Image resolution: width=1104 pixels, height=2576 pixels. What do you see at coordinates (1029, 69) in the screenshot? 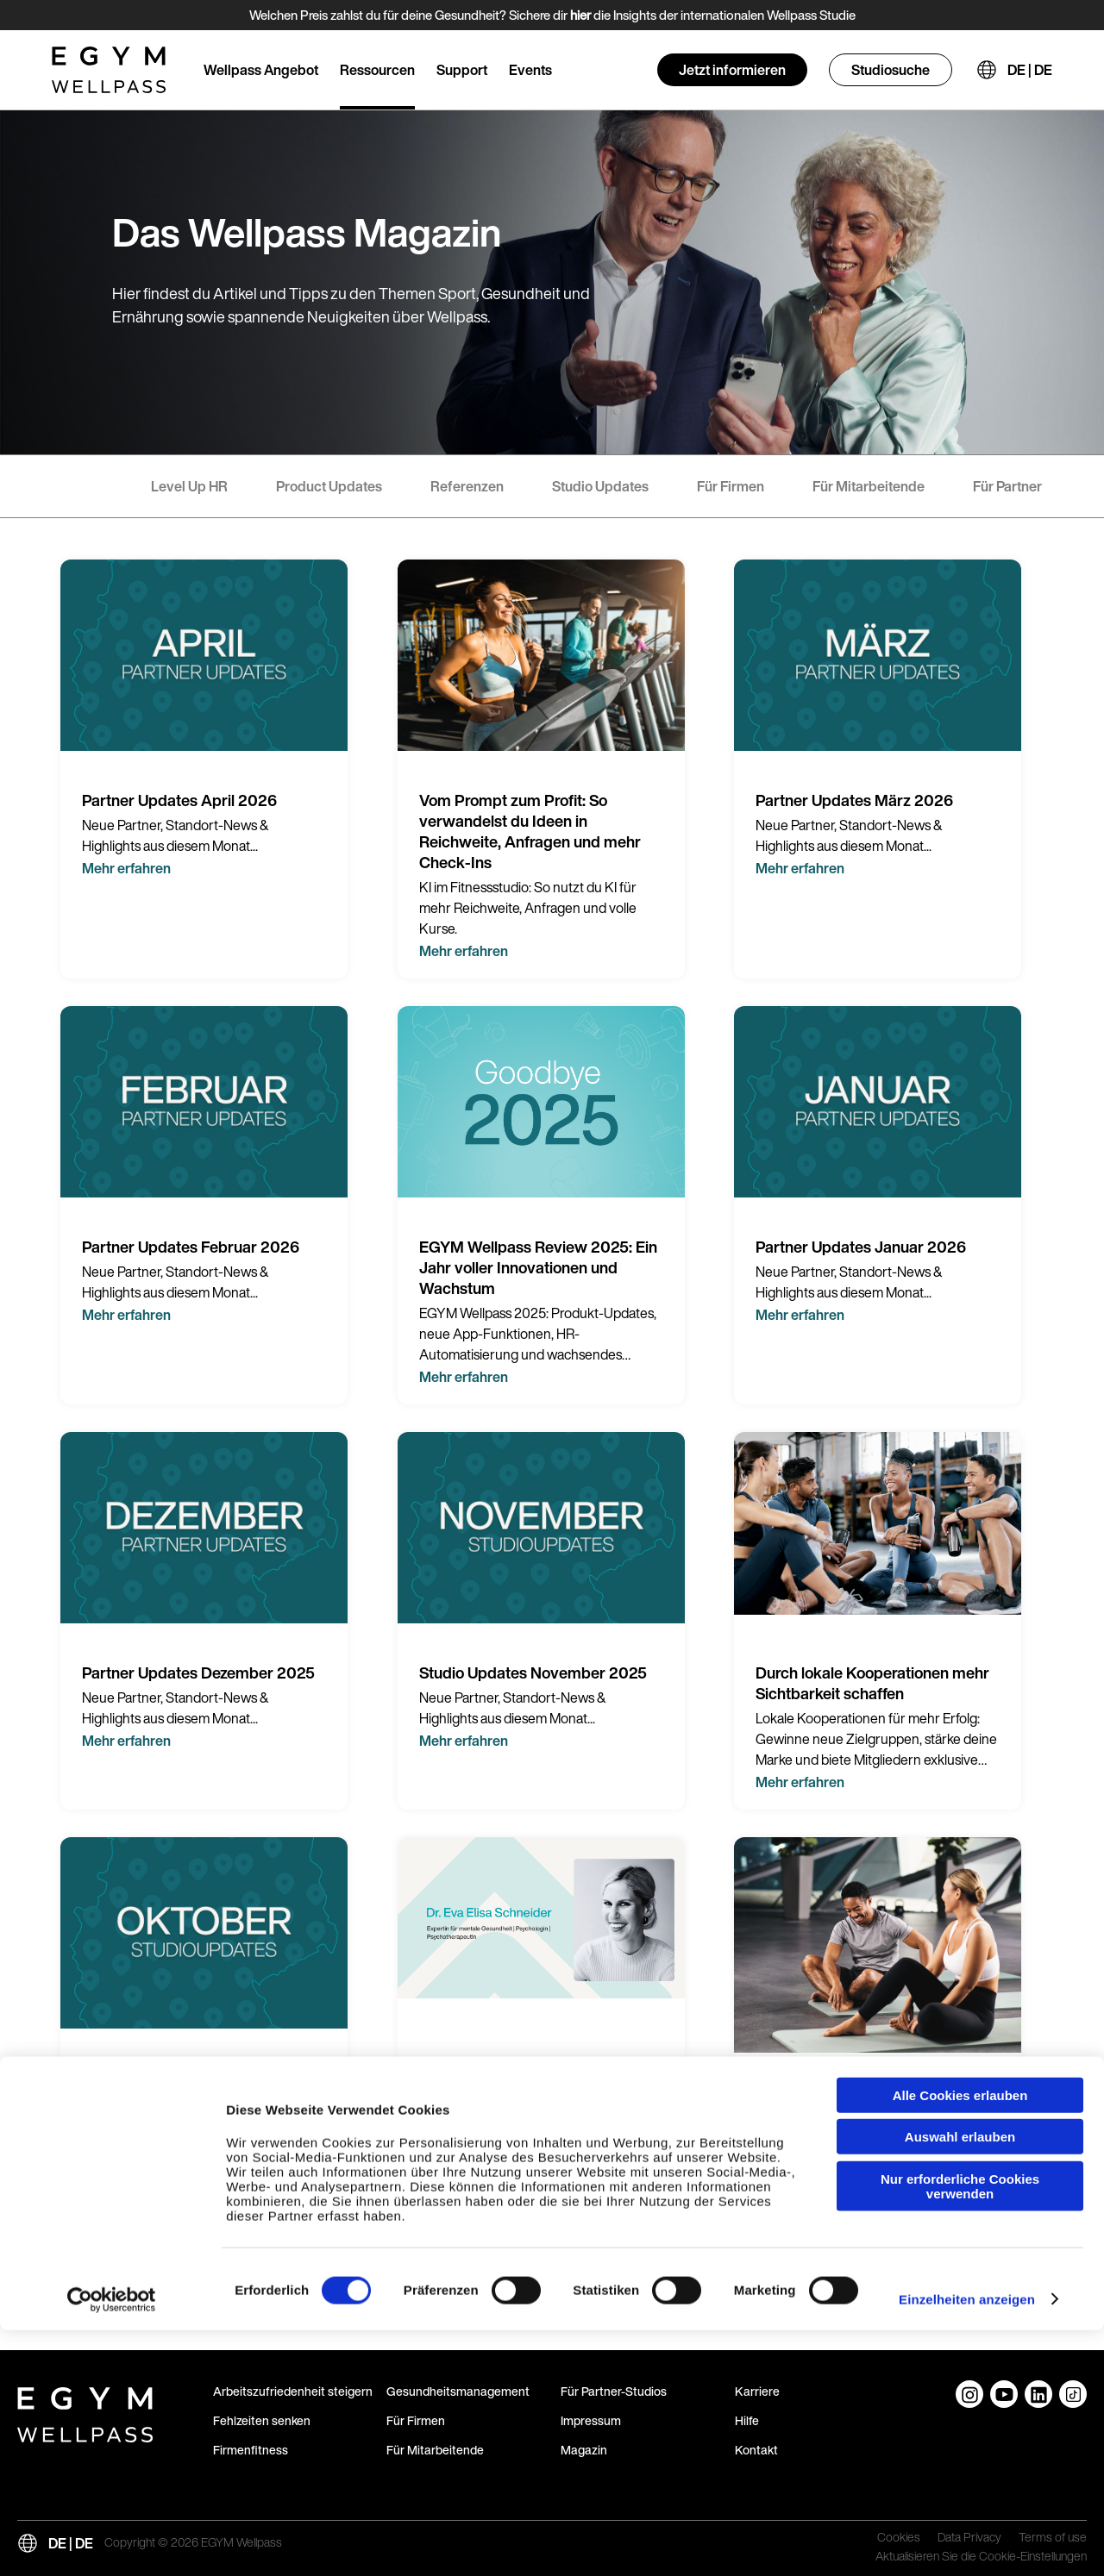
I see `DE | DE` at bounding box center [1029, 69].